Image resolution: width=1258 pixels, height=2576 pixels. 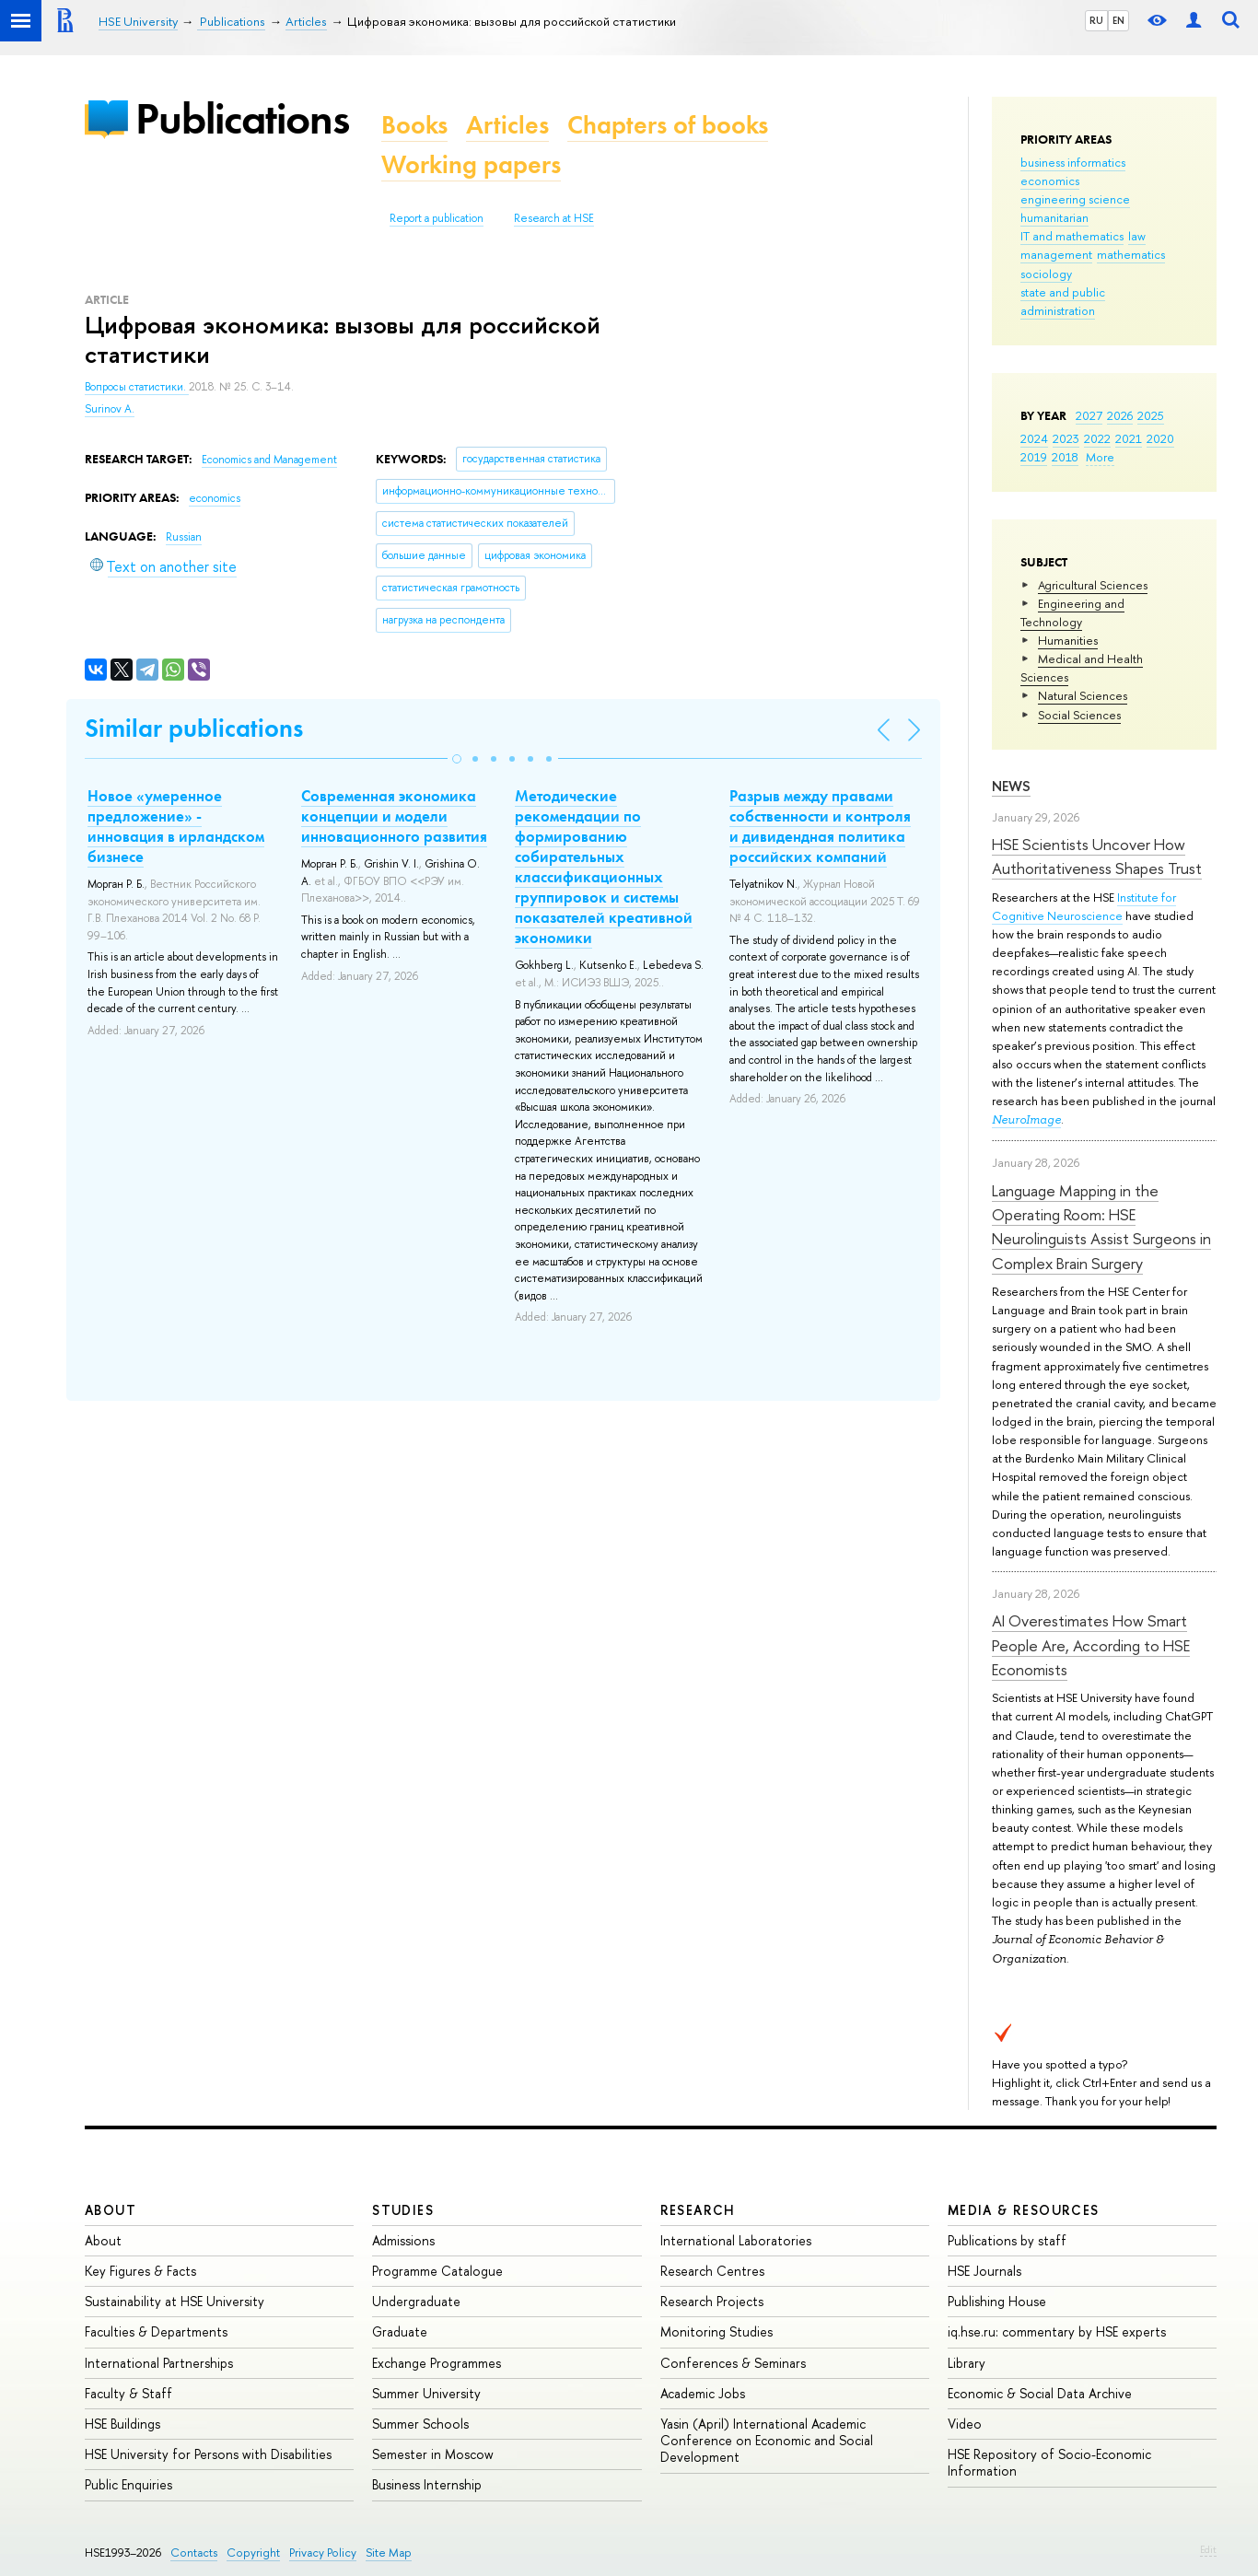 What do you see at coordinates (242, 118) in the screenshot?
I see `Publications` at bounding box center [242, 118].